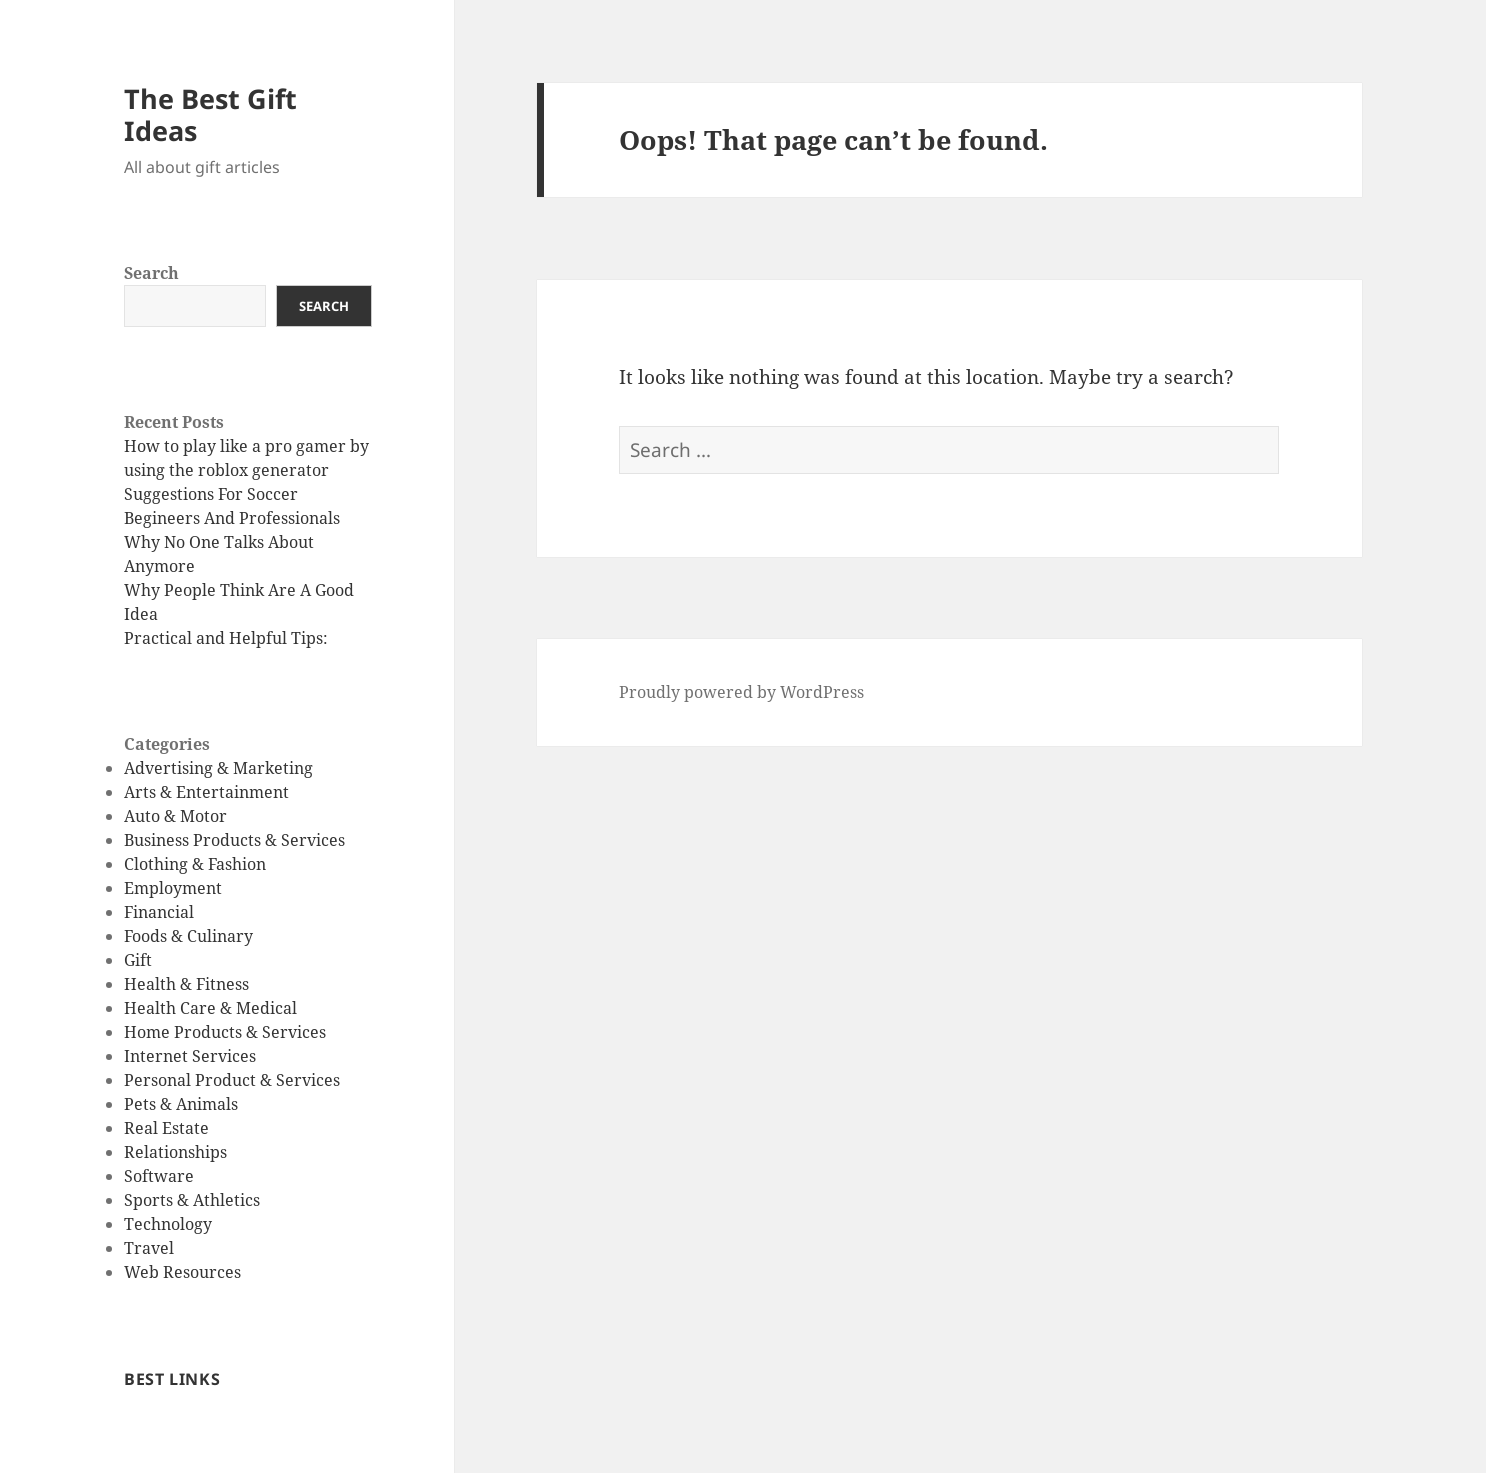 This screenshot has width=1486, height=1473. I want to click on Personal Product & Services, so click(232, 1080).